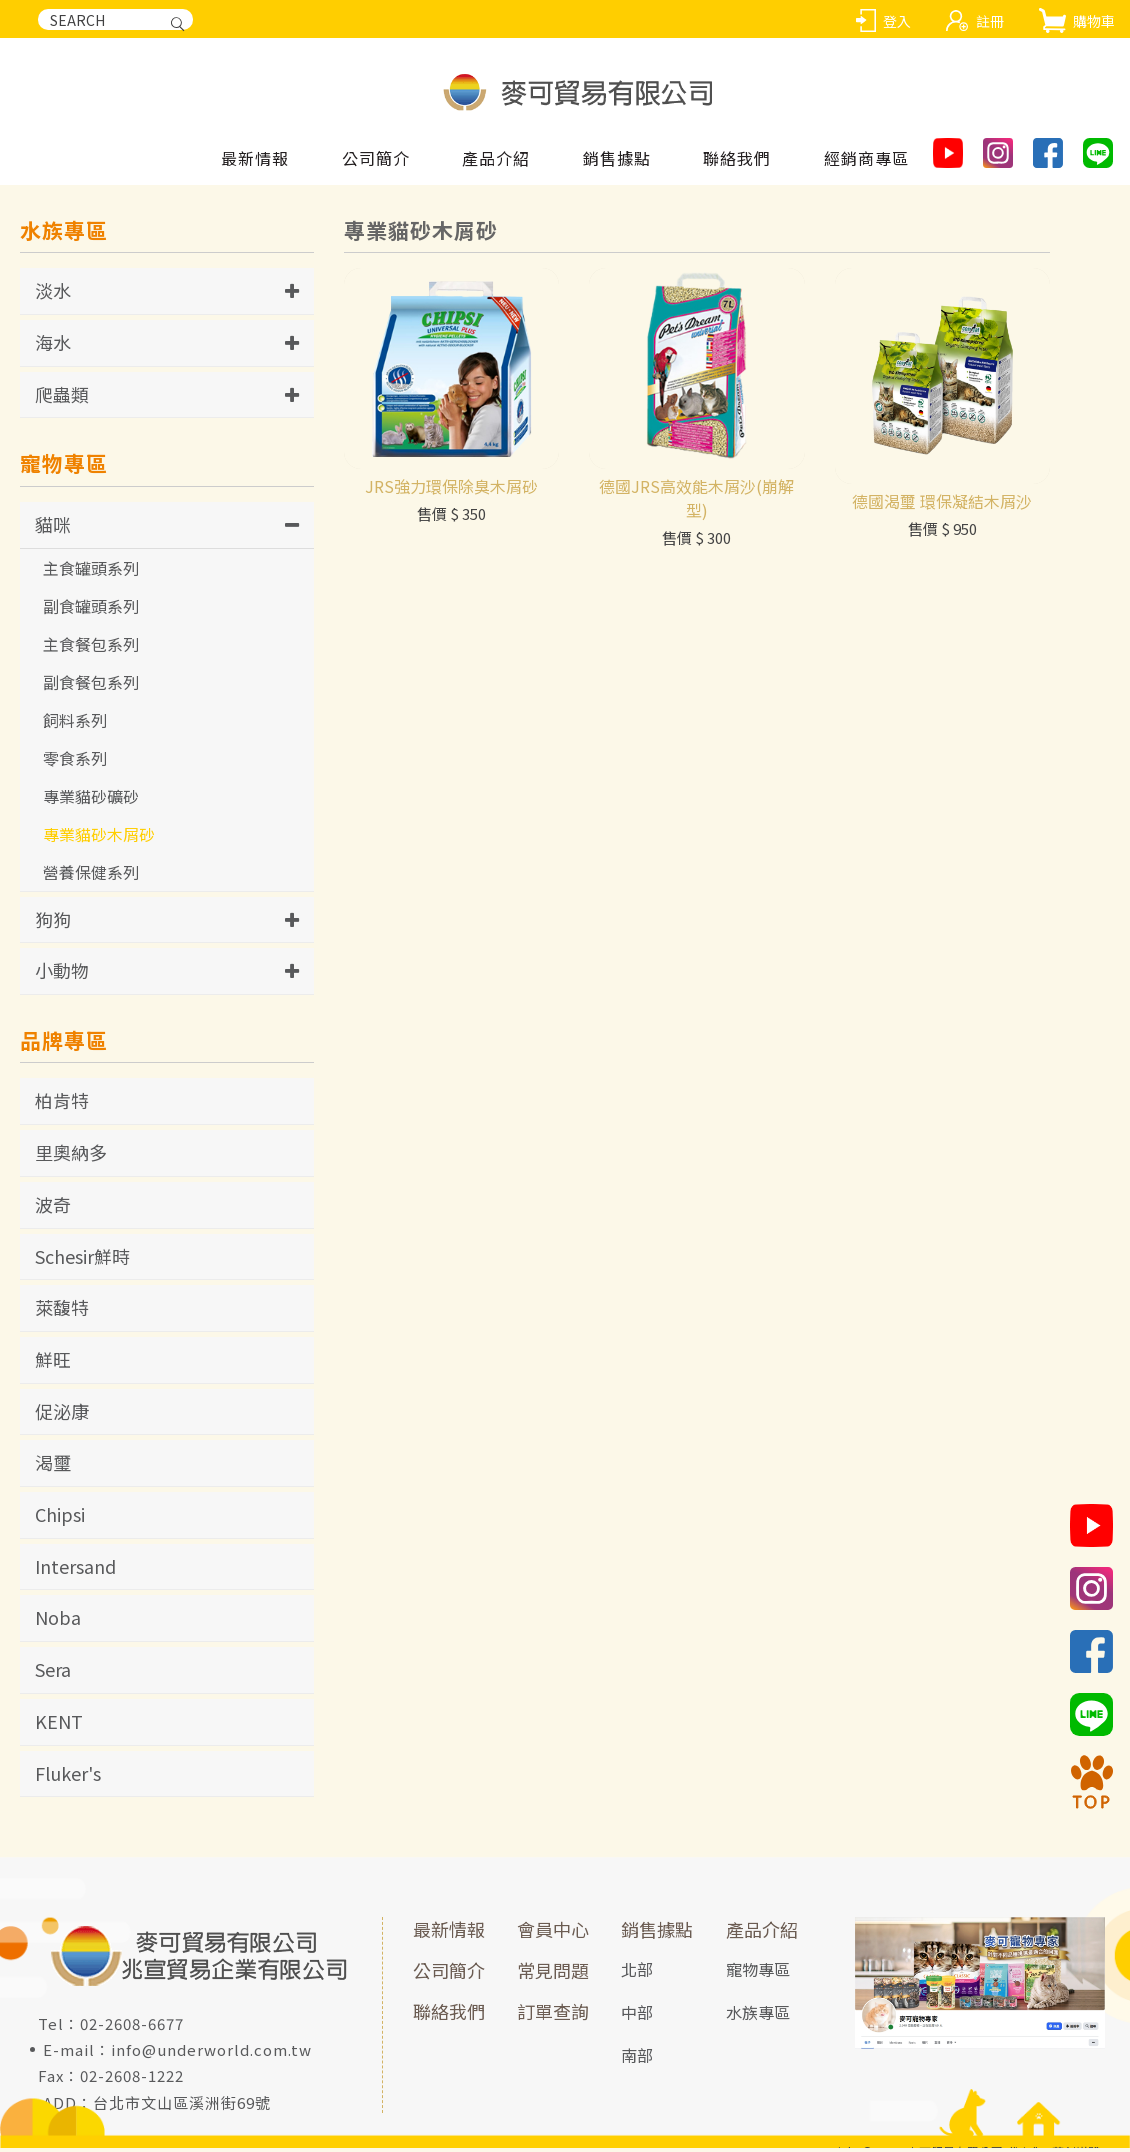 The width and height of the screenshot is (1130, 2152). Describe the element at coordinates (91, 571) in the screenshot. I see `主食罐頭系列` at that location.